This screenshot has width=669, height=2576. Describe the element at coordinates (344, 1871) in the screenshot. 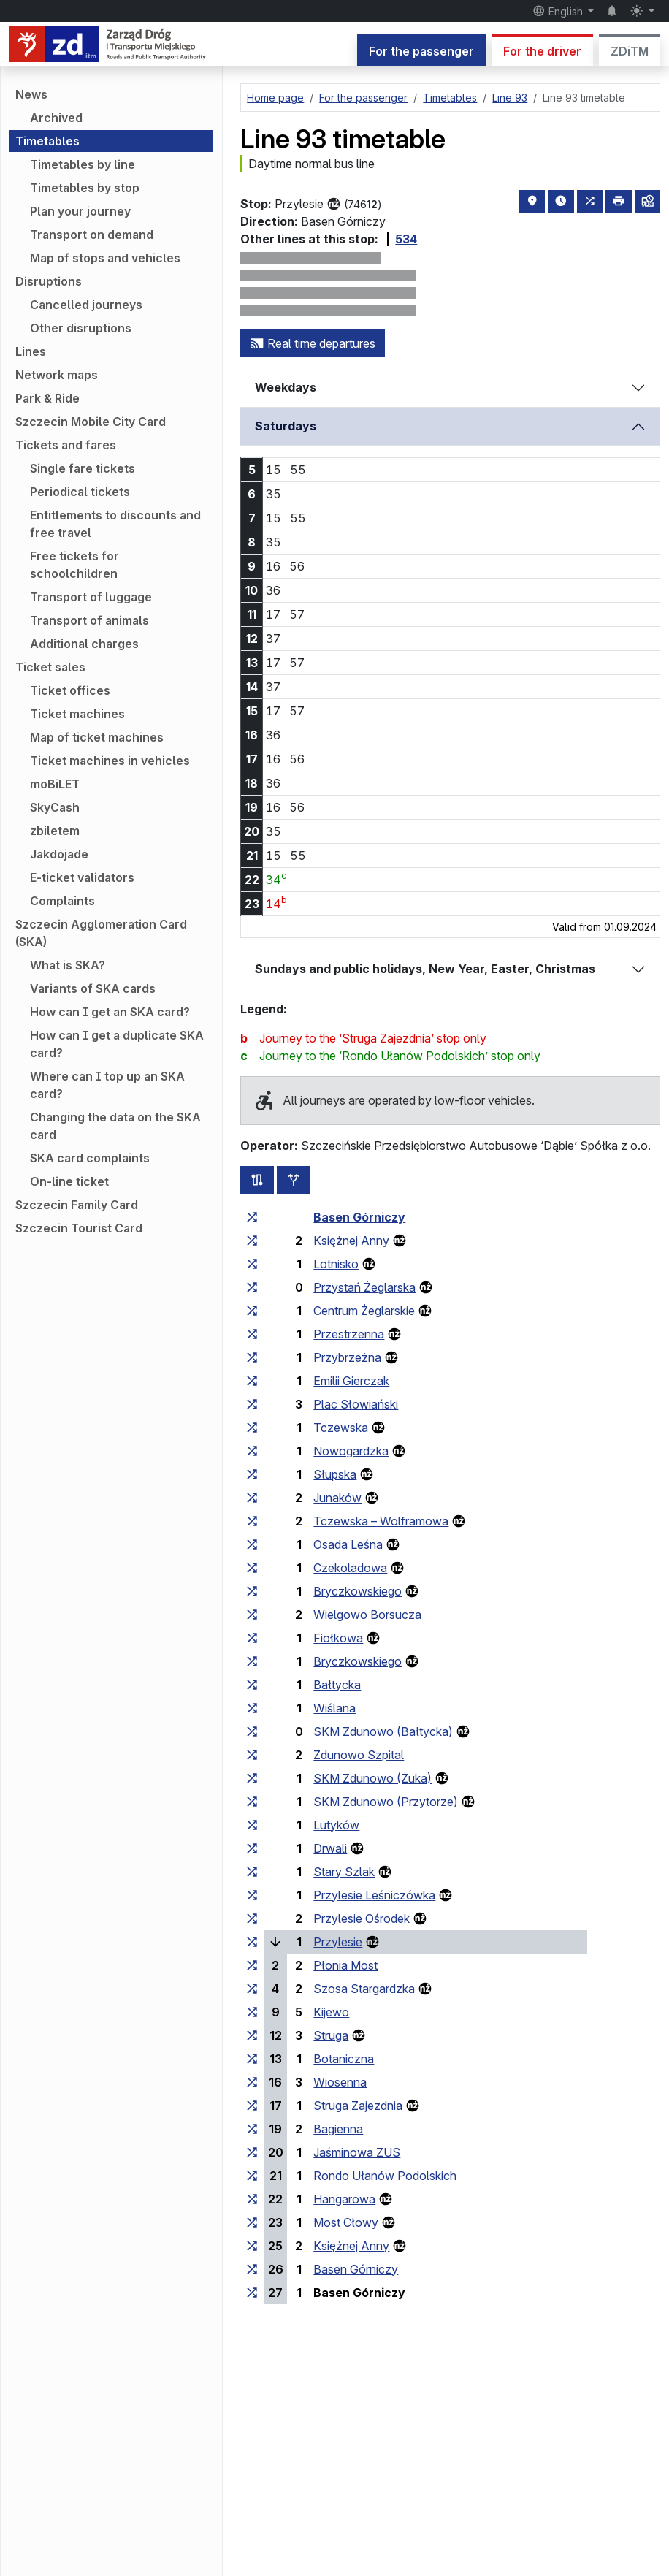

I see `Stary Szlak` at that location.